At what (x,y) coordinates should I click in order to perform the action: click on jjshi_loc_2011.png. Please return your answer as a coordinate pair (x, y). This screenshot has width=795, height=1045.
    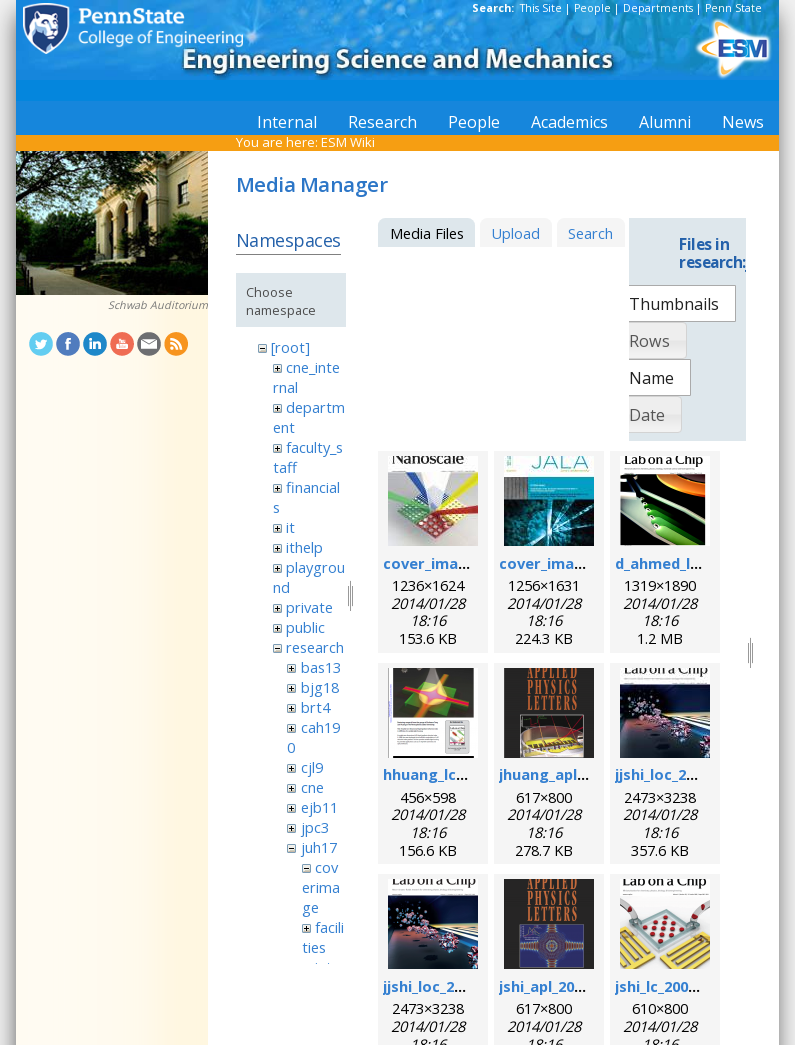
    Looking at the image, I should click on (446, 986).